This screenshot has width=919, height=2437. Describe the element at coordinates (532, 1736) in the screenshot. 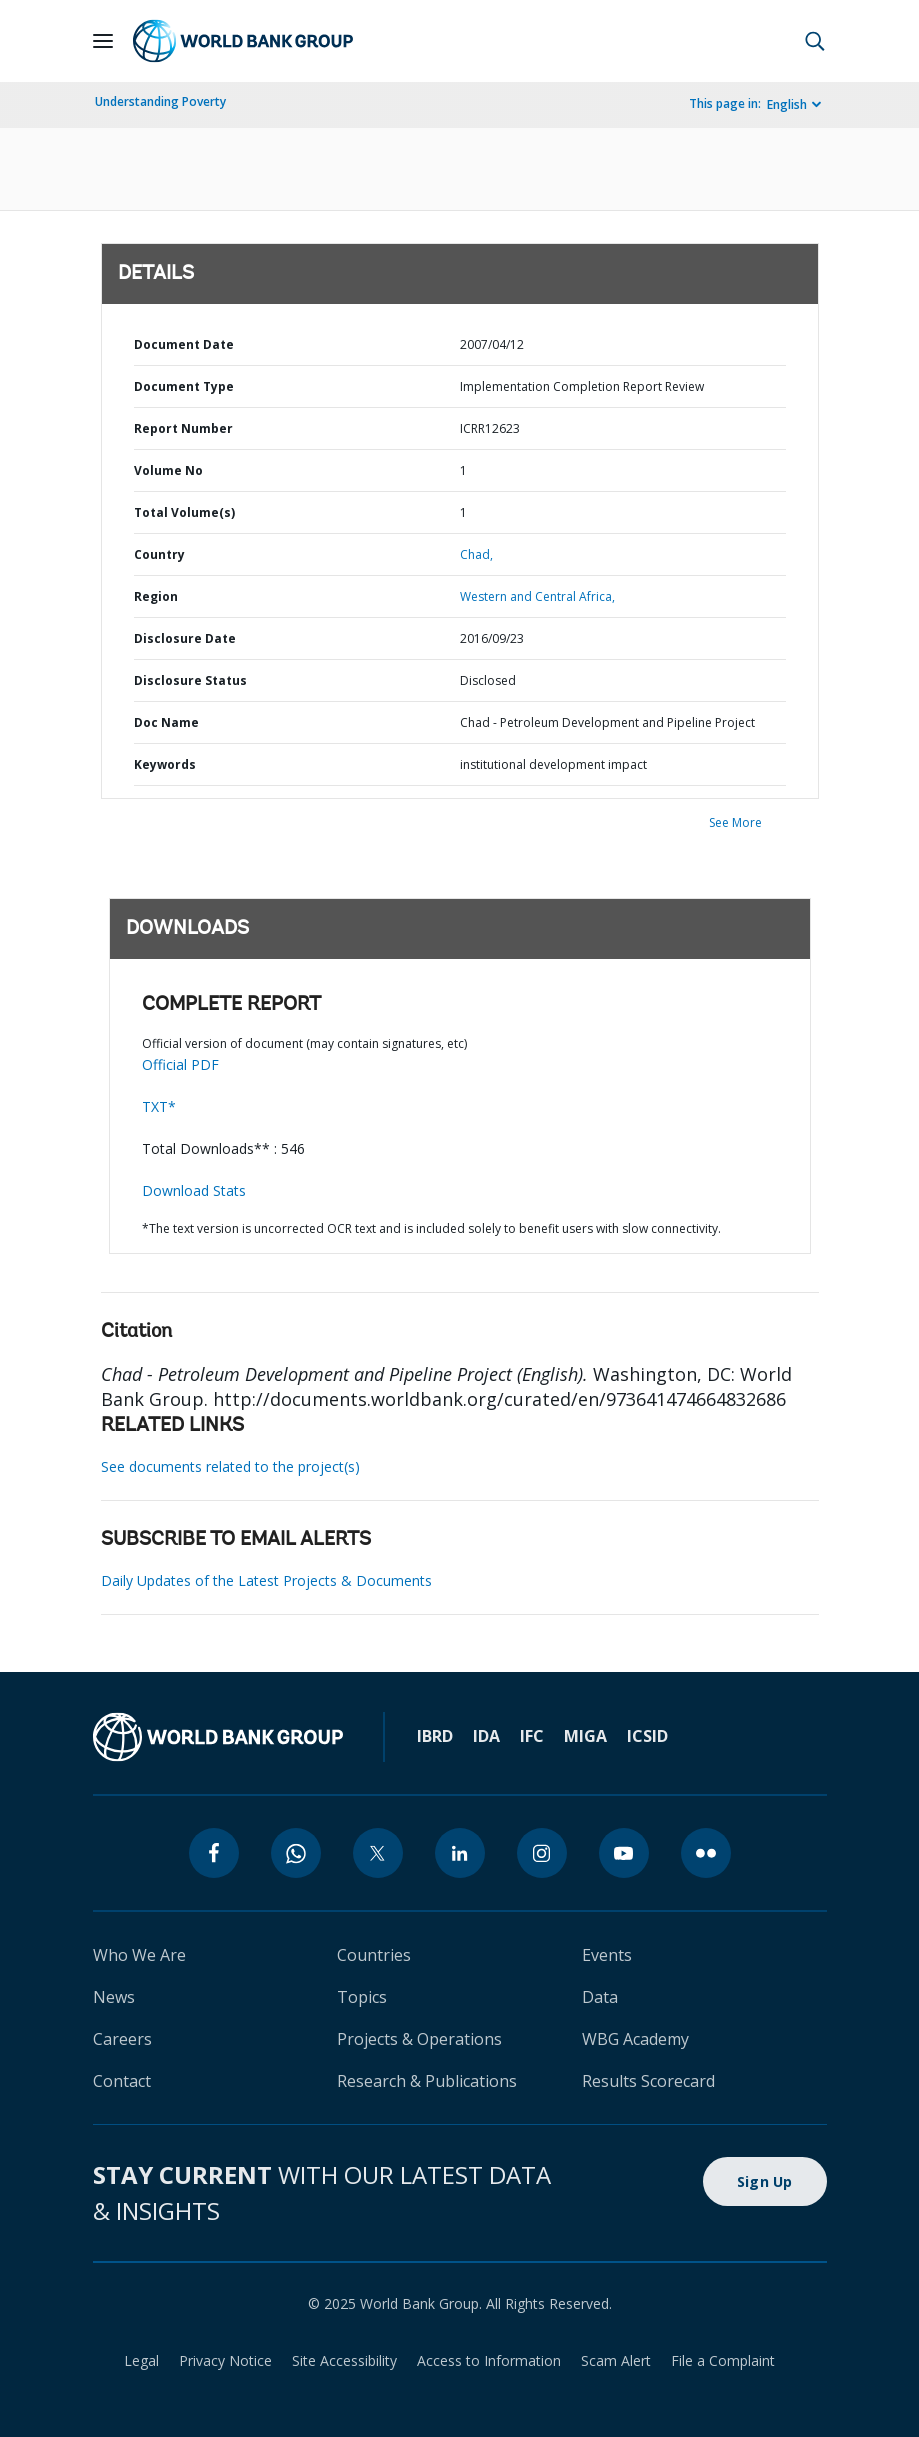

I see `IFC` at that location.